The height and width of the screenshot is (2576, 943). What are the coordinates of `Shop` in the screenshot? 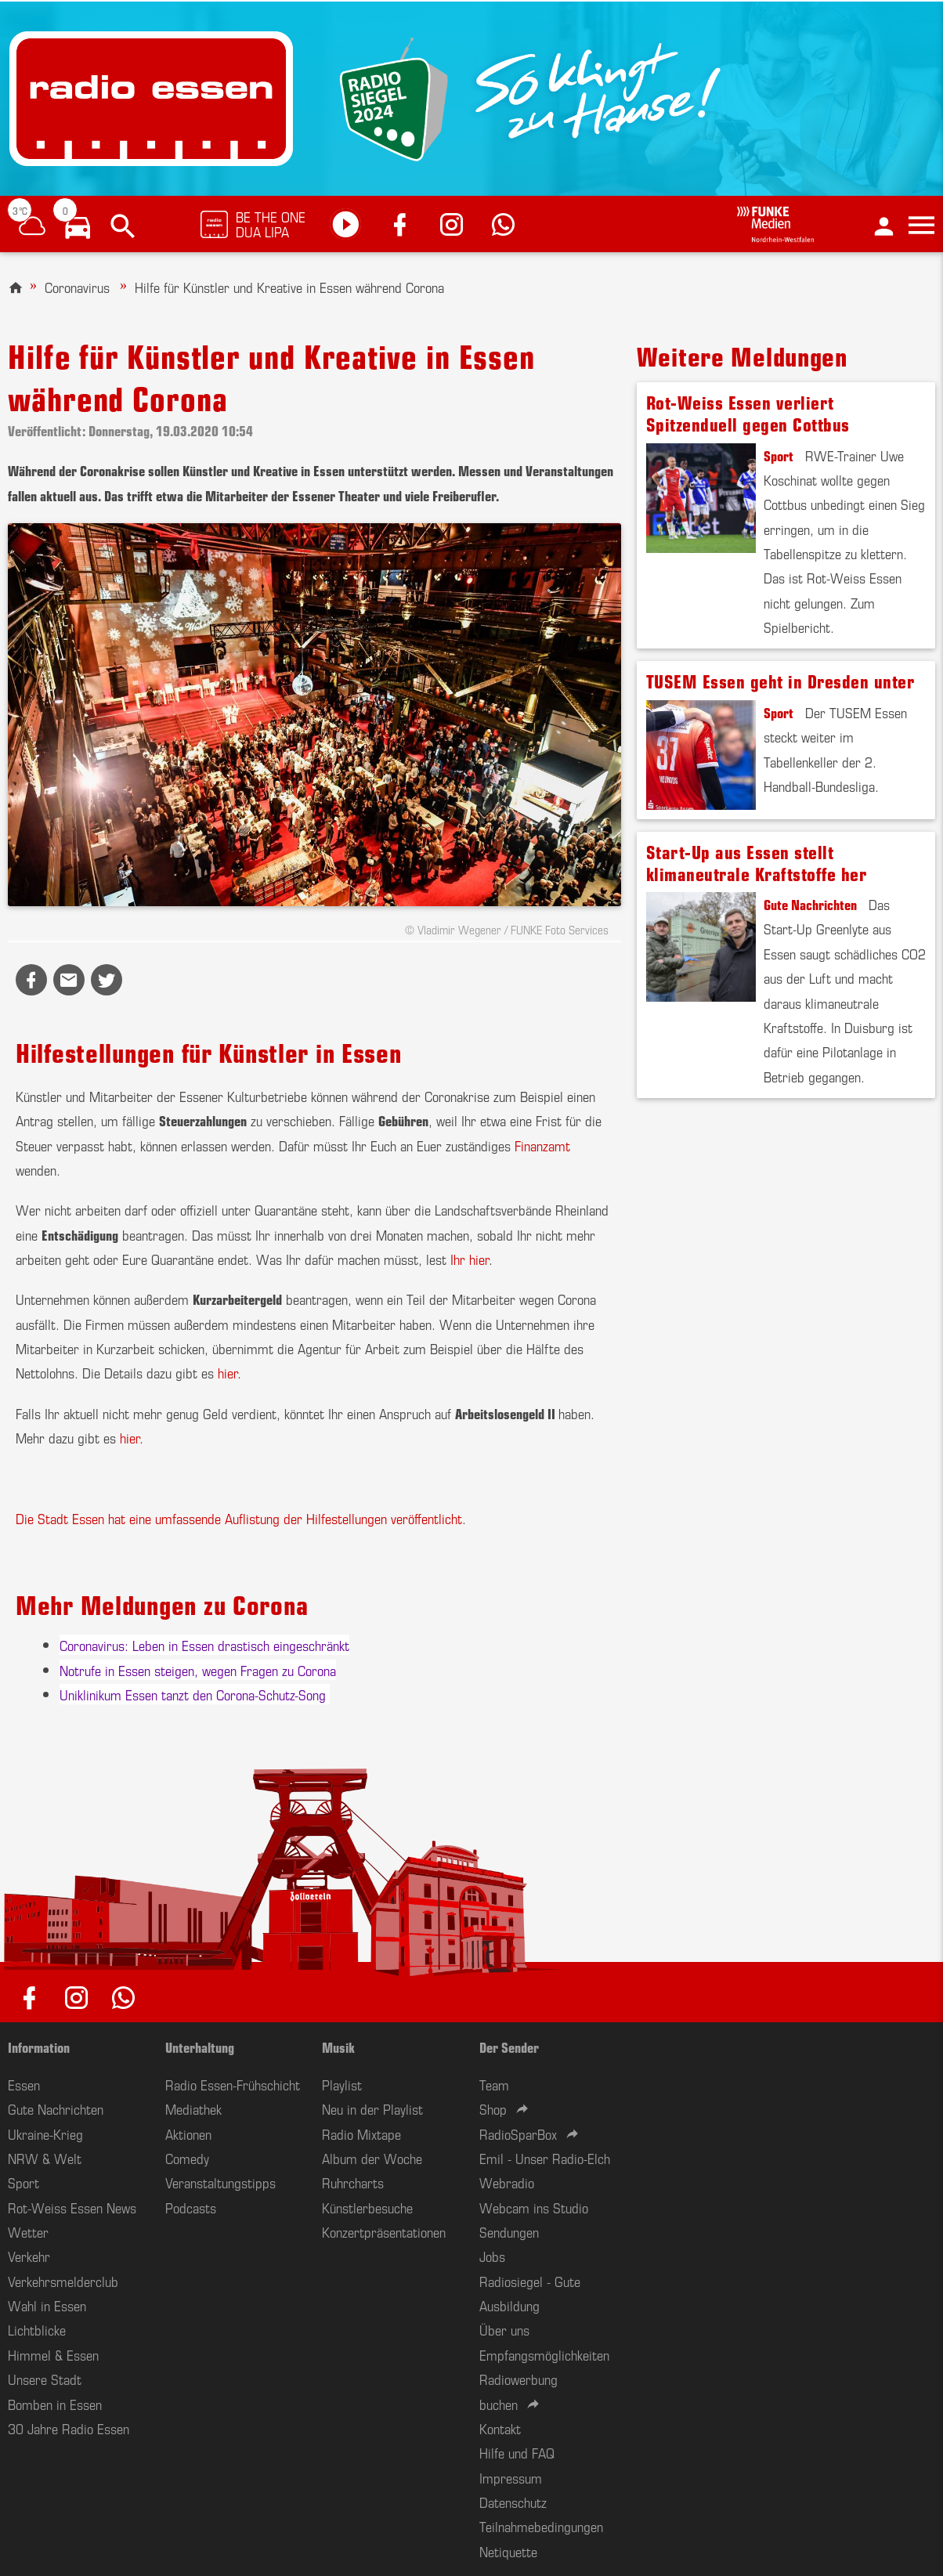 It's located at (493, 2108).